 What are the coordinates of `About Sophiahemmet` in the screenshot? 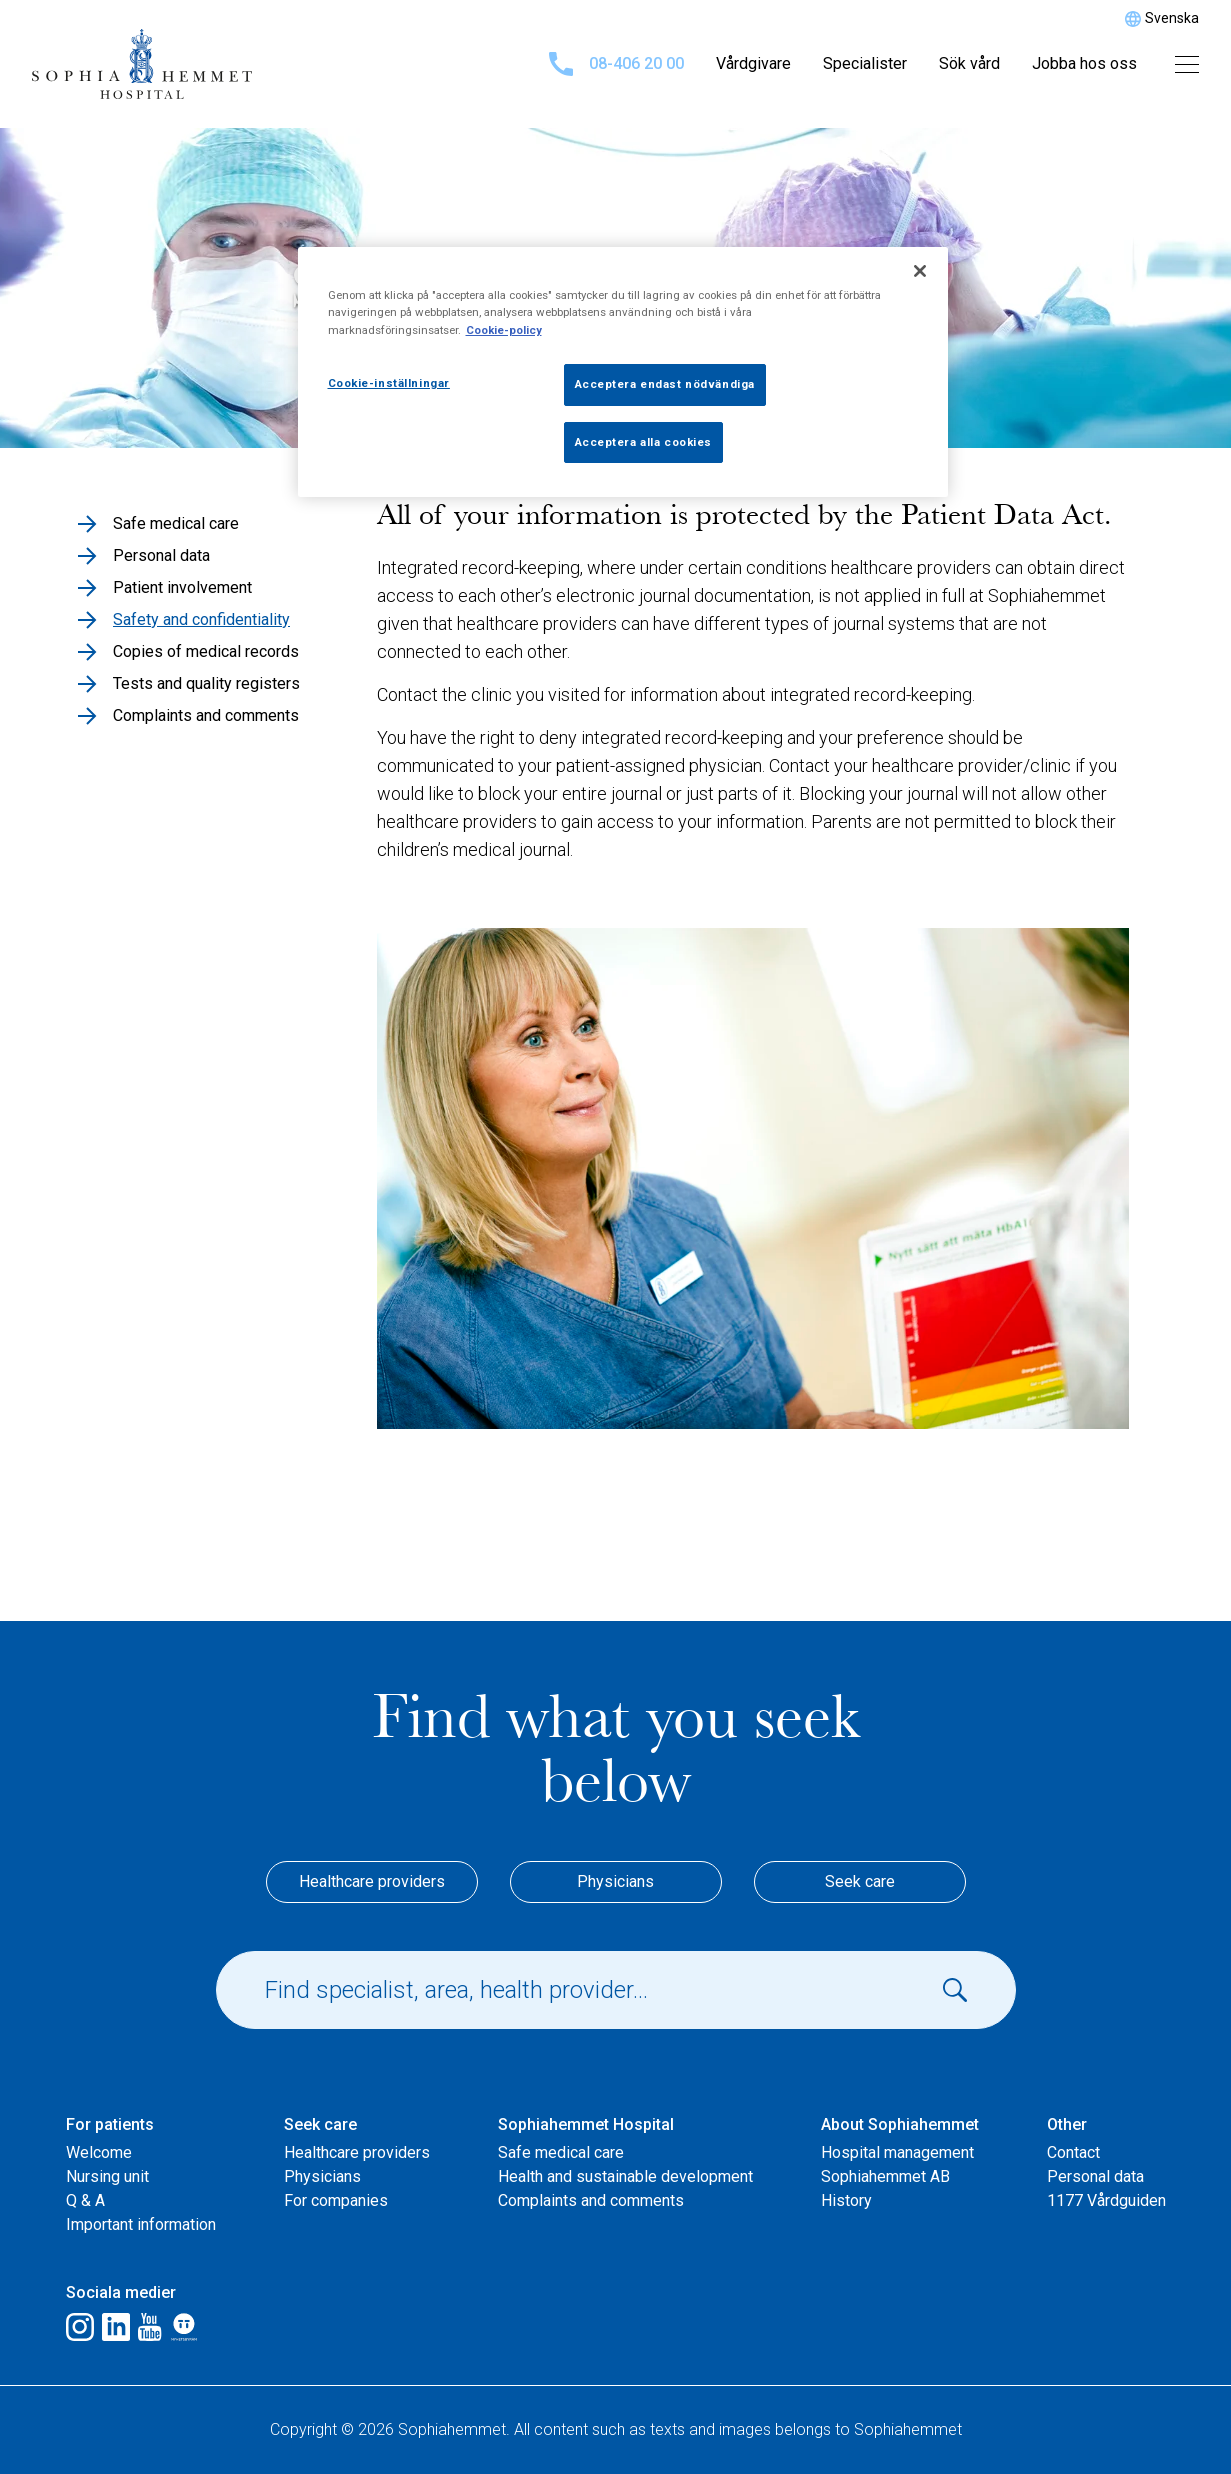 It's located at (900, 2124).